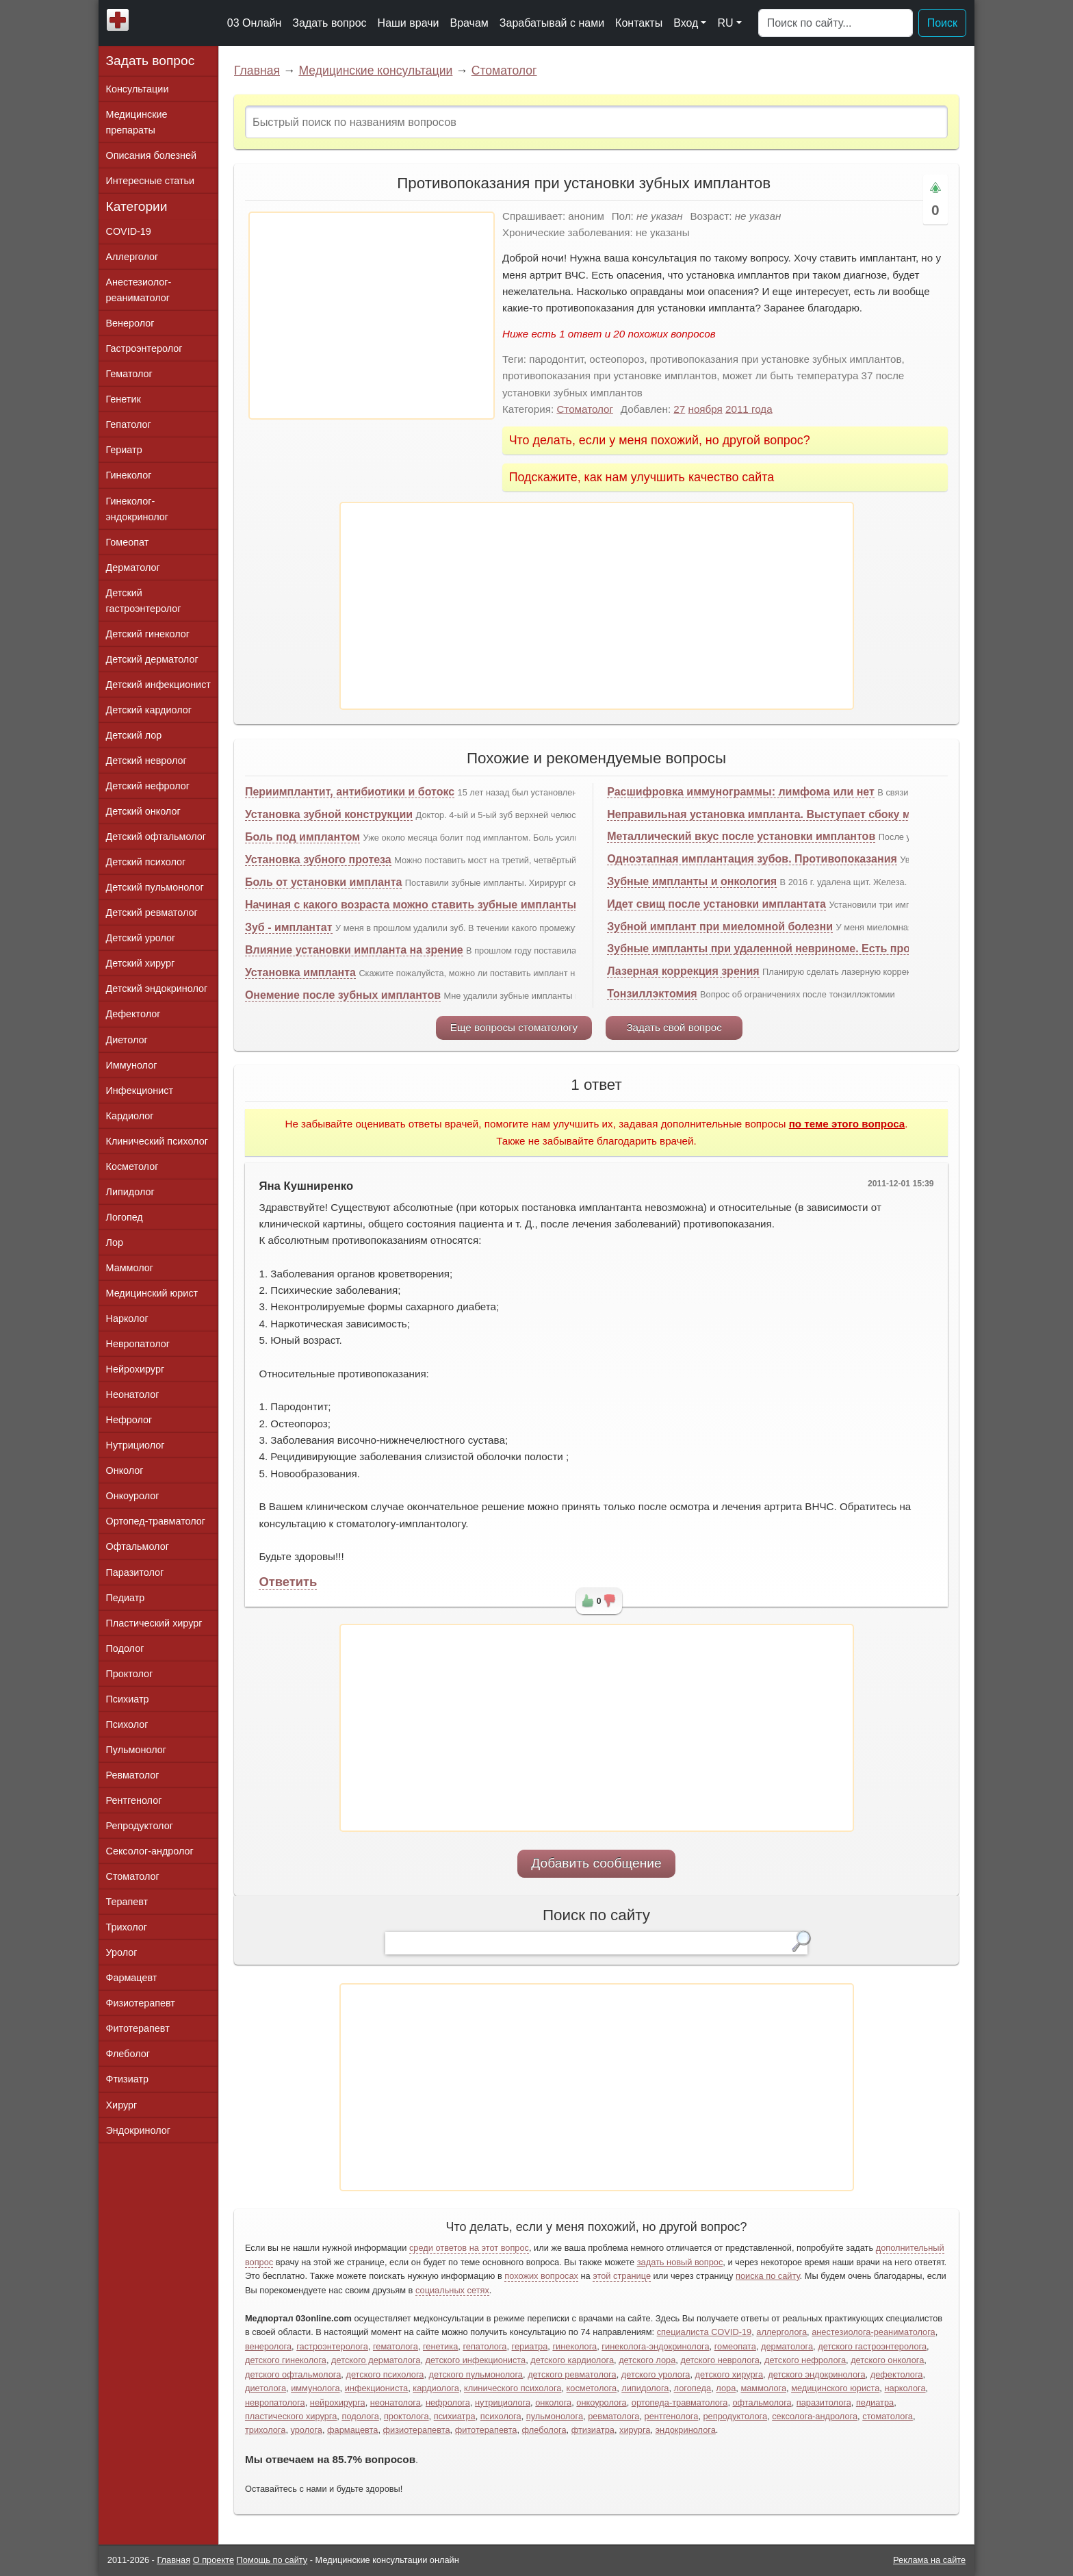 The width and height of the screenshot is (1073, 2576). Describe the element at coordinates (156, 836) in the screenshot. I see `Детский офтальмолог` at that location.